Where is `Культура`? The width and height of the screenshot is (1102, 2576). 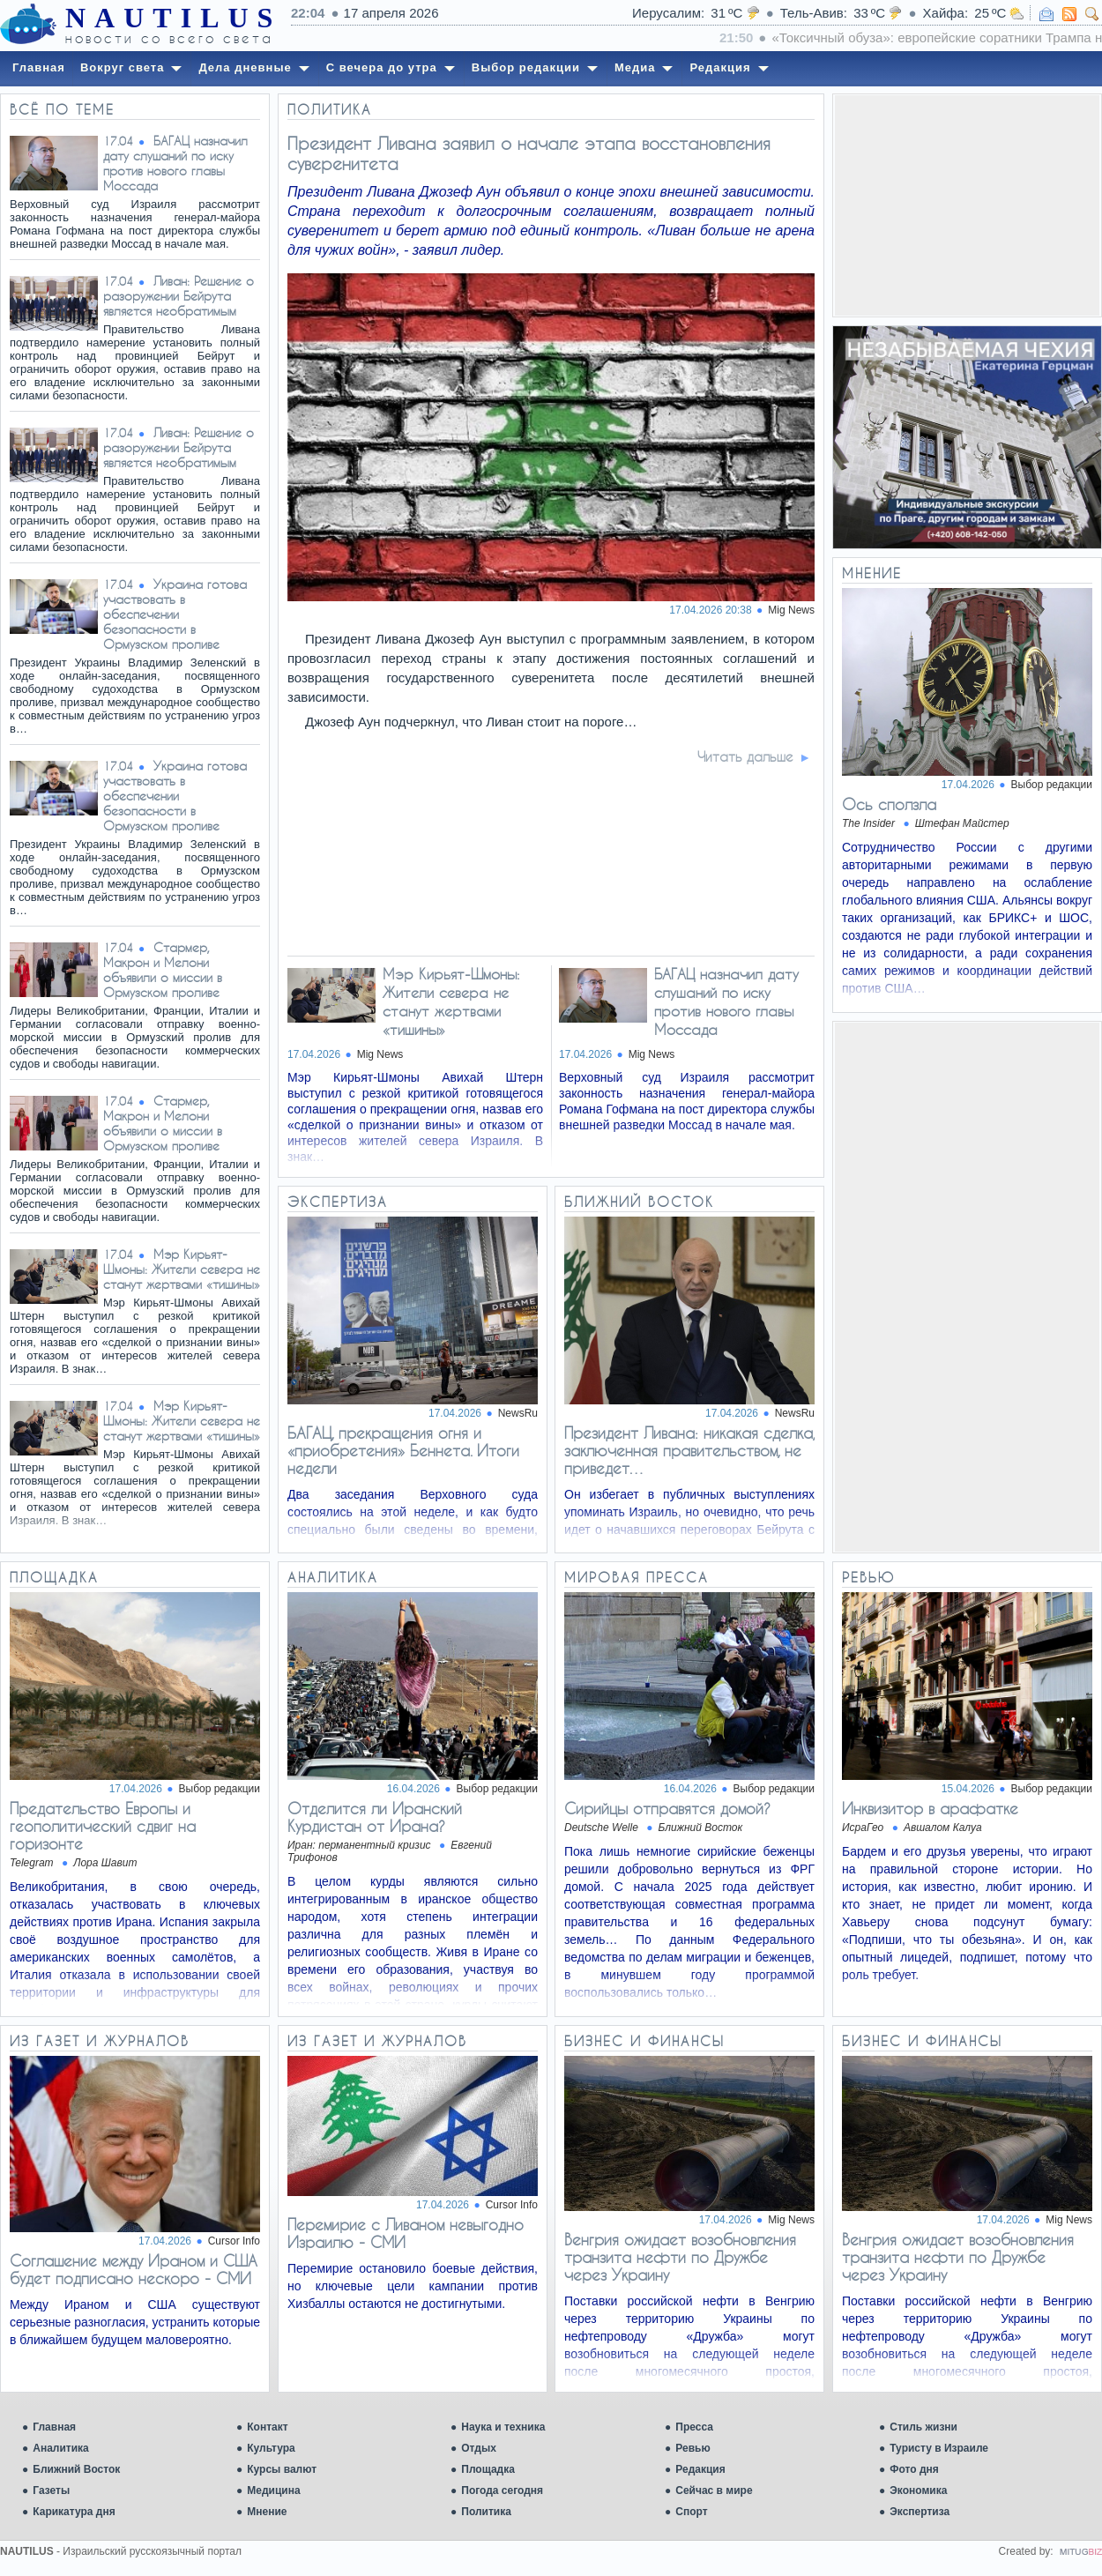 Культура is located at coordinates (270, 2448).